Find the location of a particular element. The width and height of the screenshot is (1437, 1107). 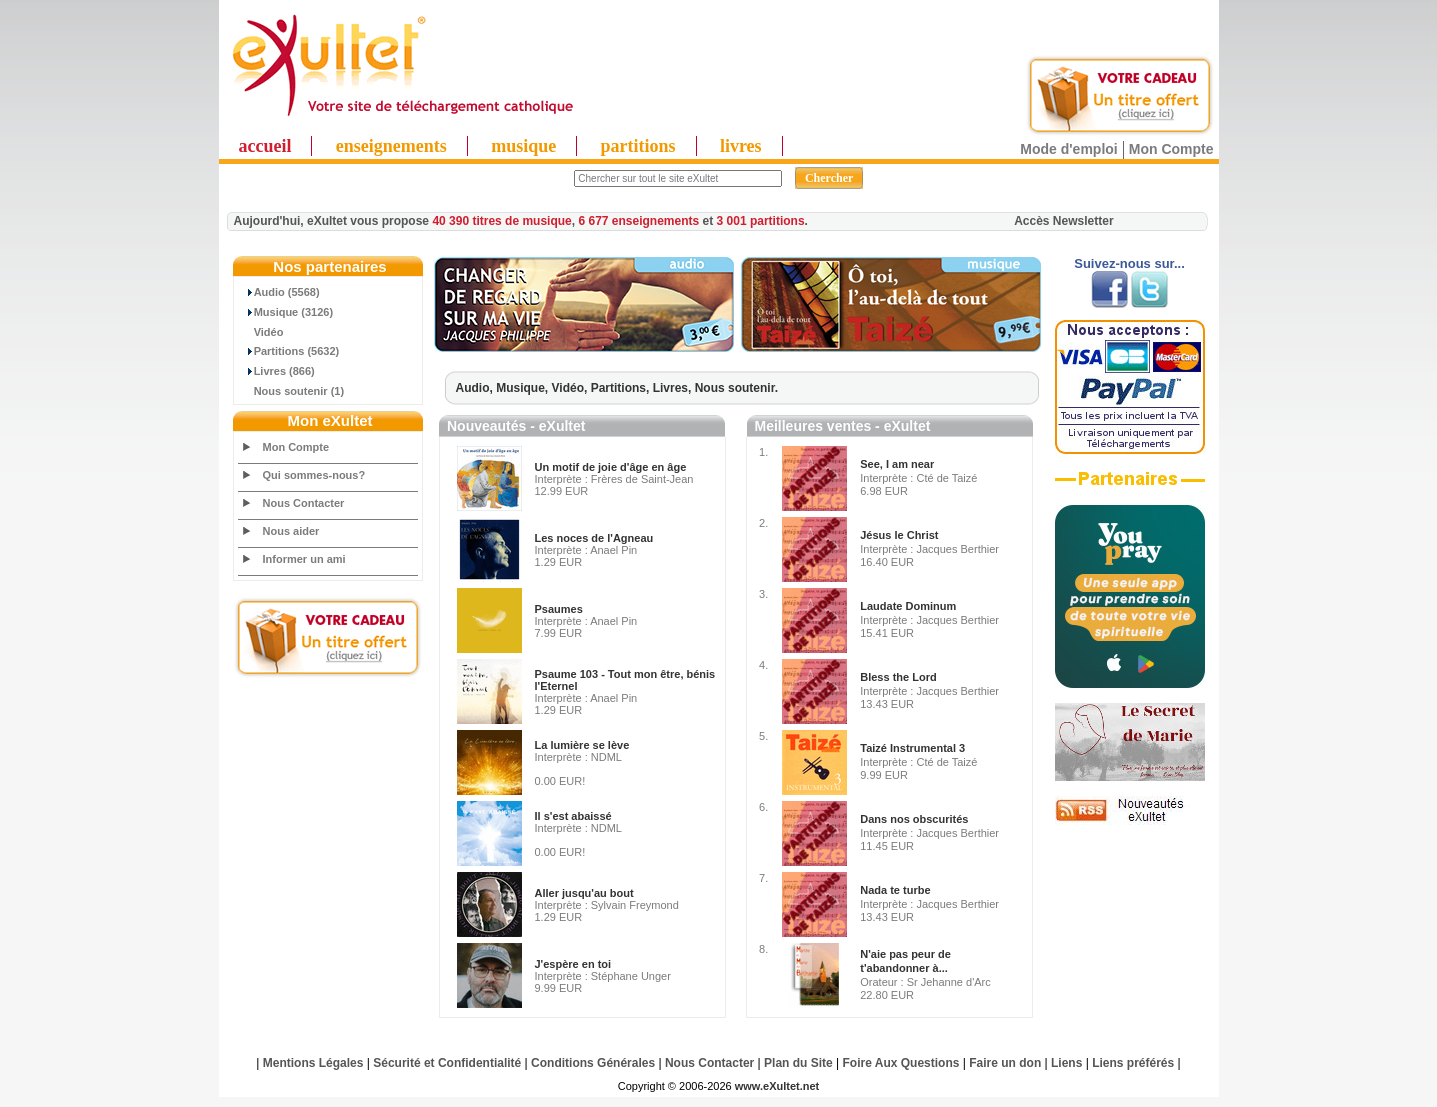

Mode d'emploi is located at coordinates (1068, 149).